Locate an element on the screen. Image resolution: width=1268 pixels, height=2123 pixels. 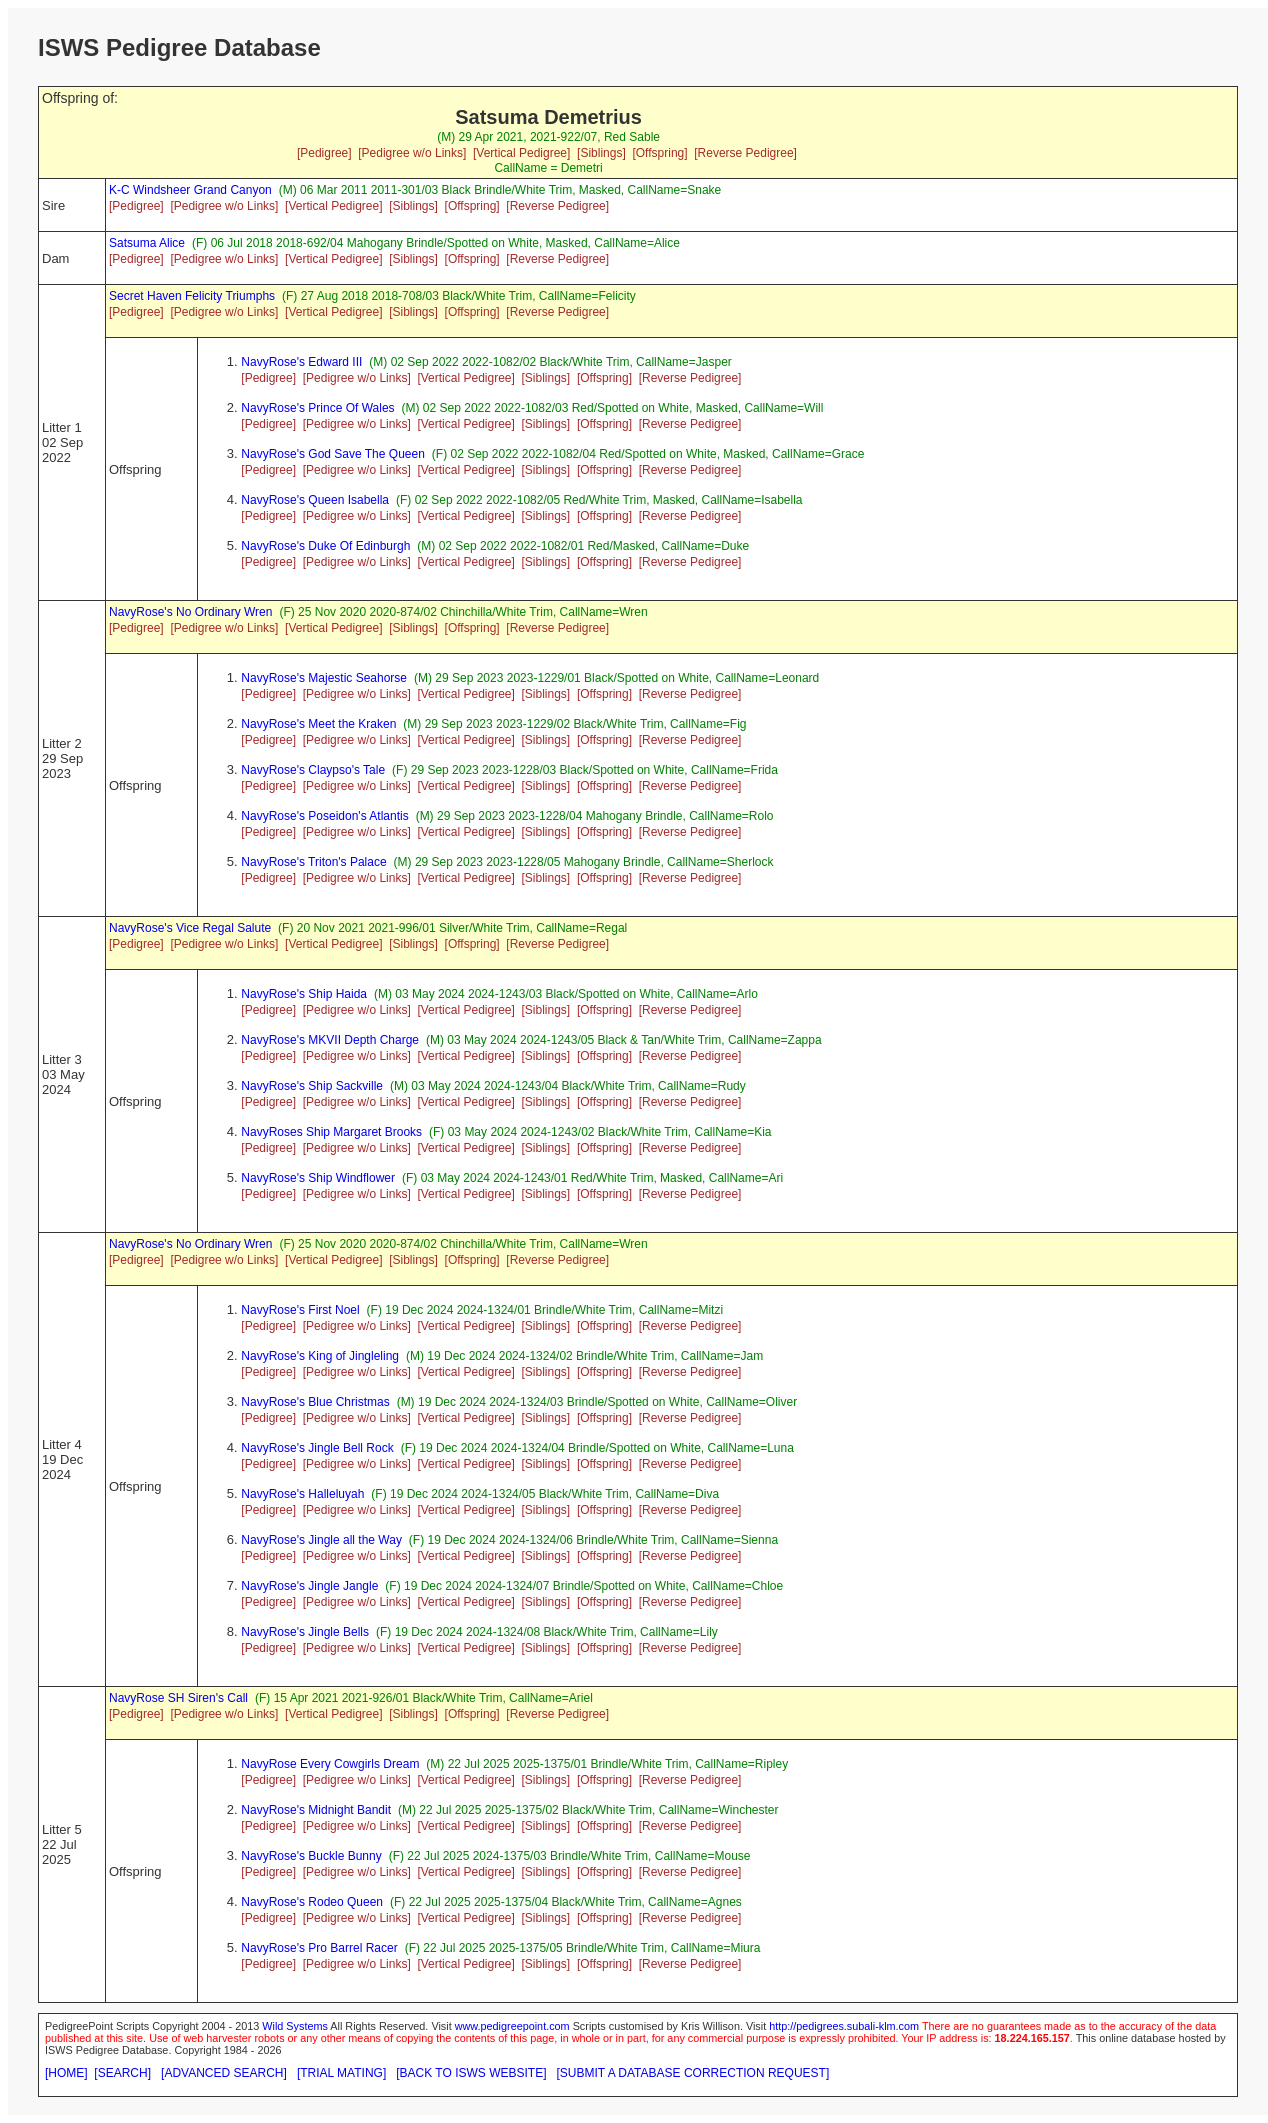
NavyRose's God Save The Queen is located at coordinates (333, 454).